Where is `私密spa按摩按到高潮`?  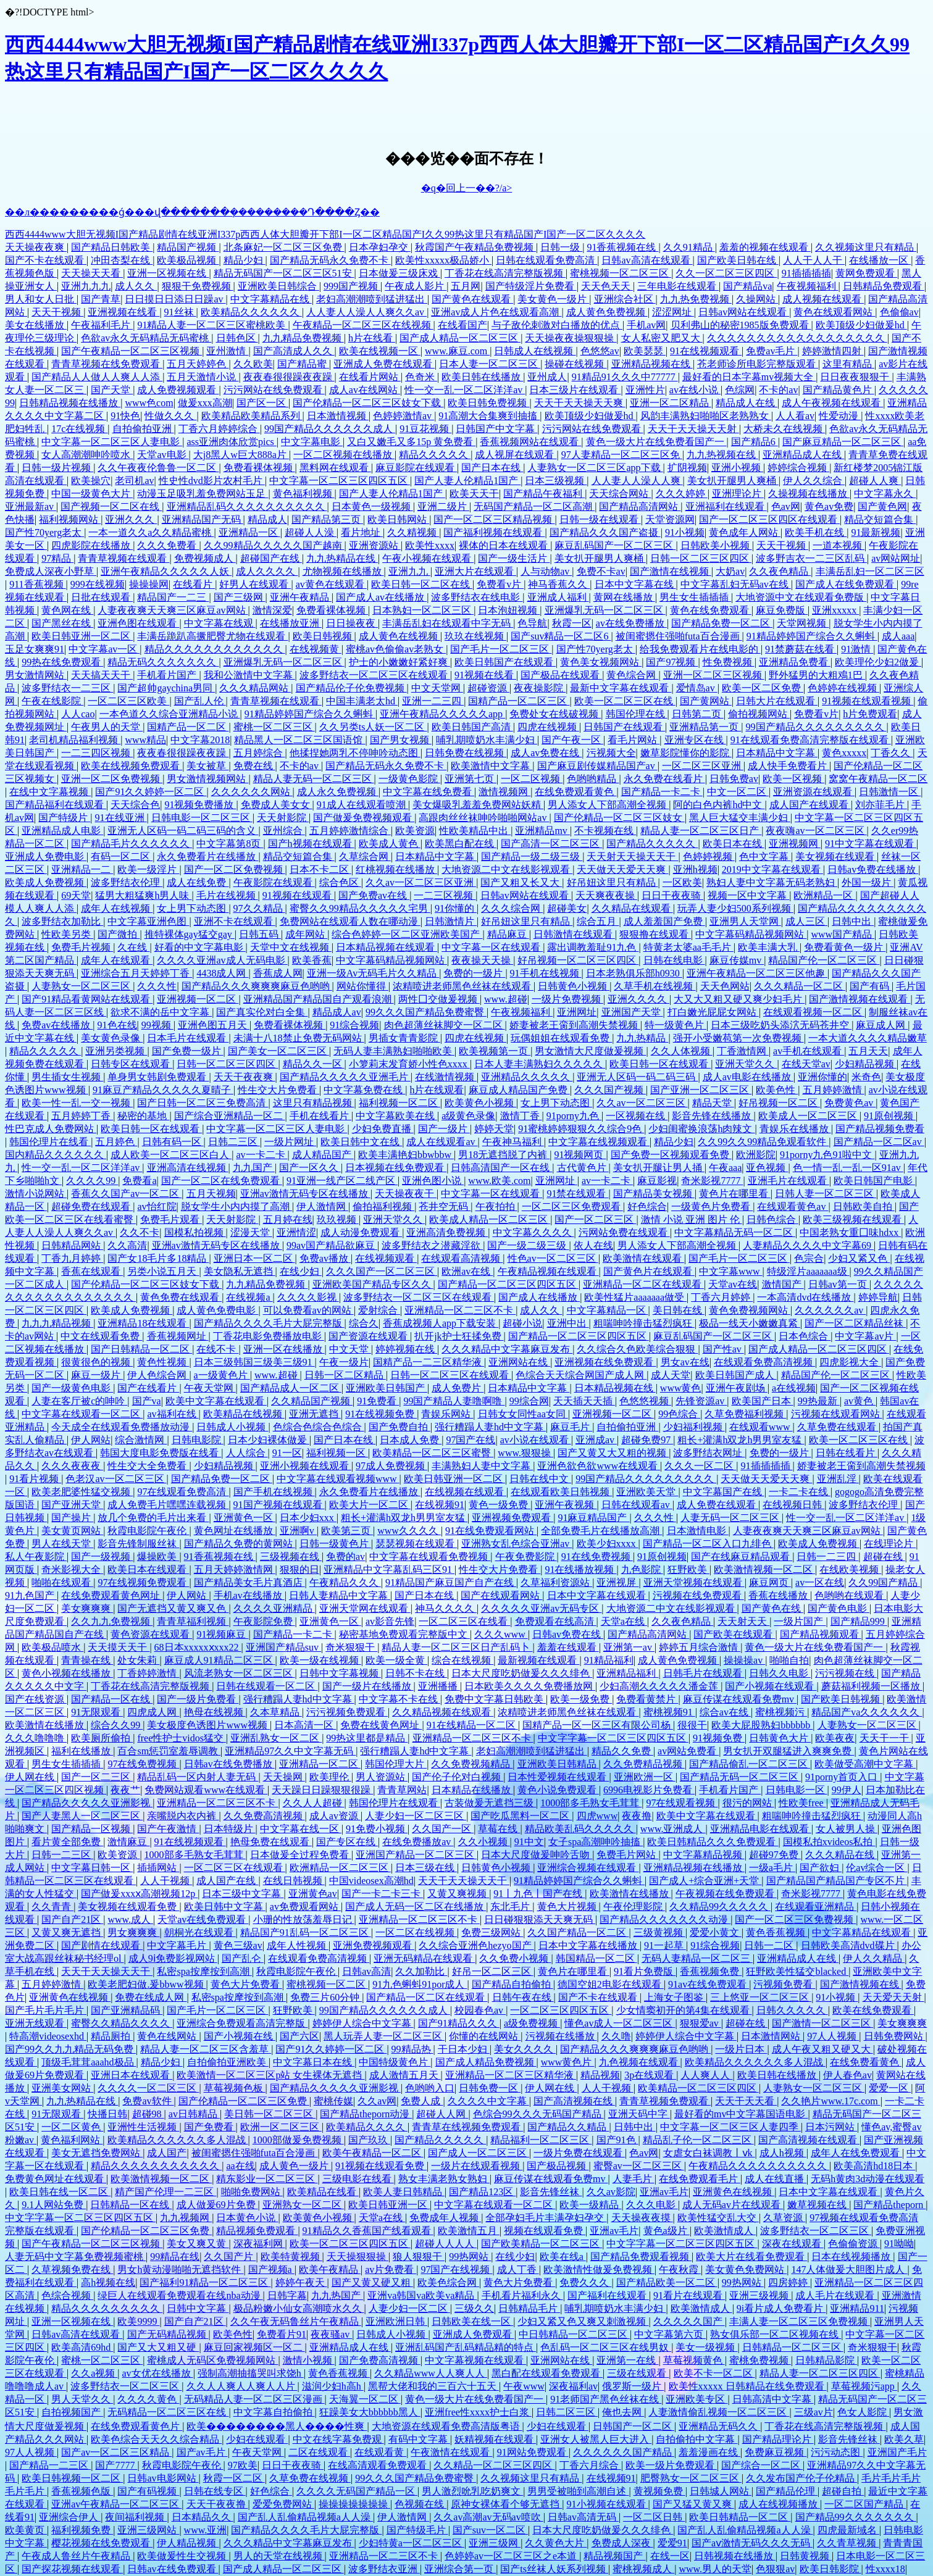 私密spa按摩按到高潮 is located at coordinates (204, 1971).